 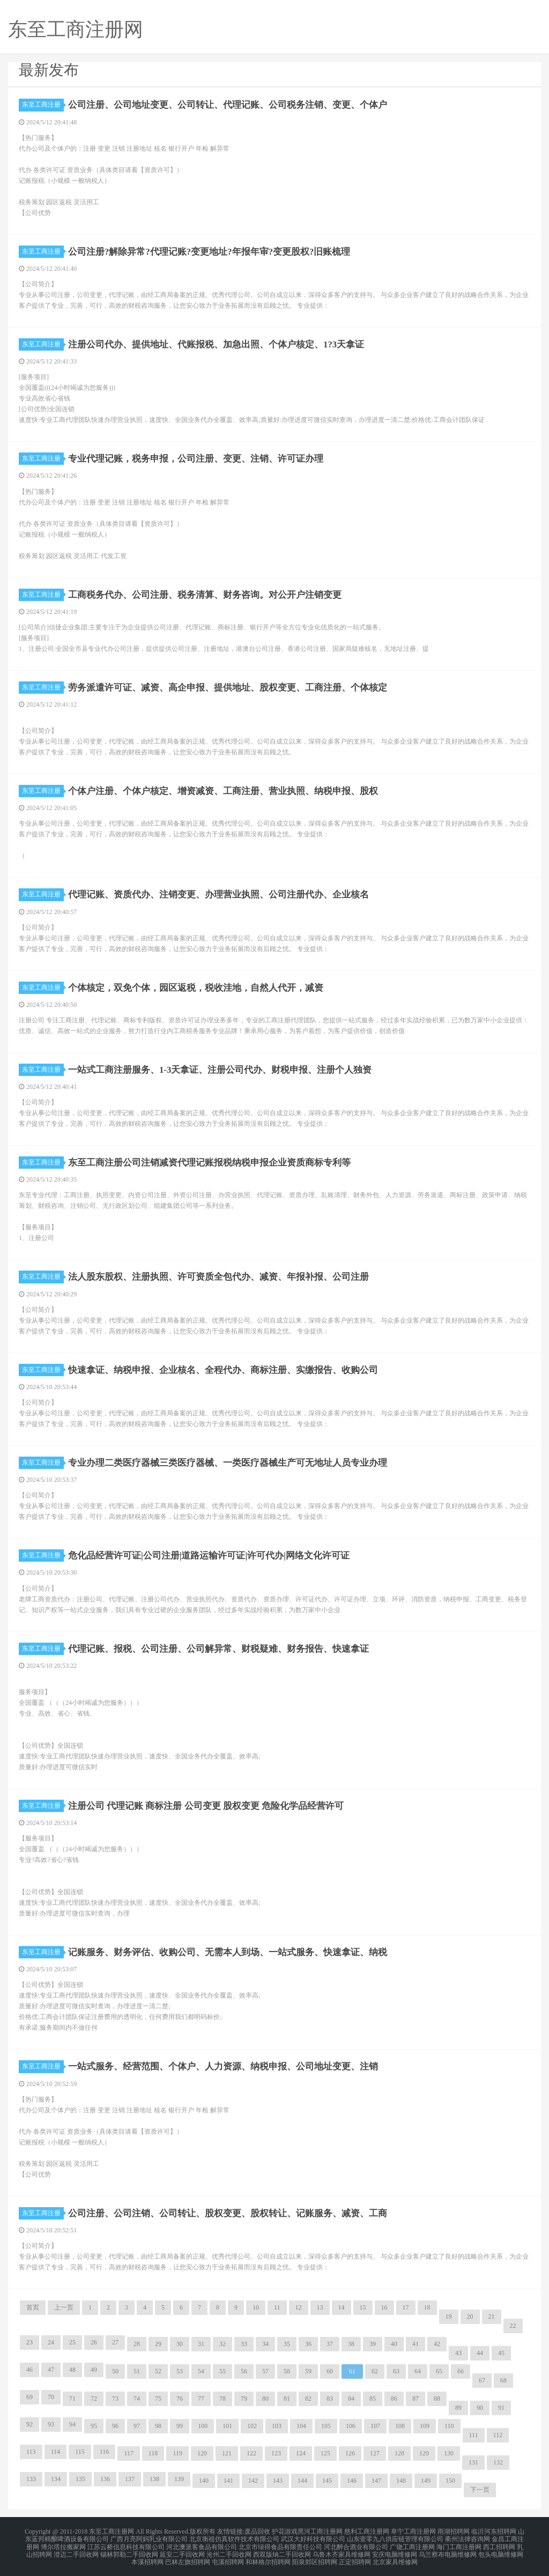 I want to click on 102, so click(x=252, y=2426).